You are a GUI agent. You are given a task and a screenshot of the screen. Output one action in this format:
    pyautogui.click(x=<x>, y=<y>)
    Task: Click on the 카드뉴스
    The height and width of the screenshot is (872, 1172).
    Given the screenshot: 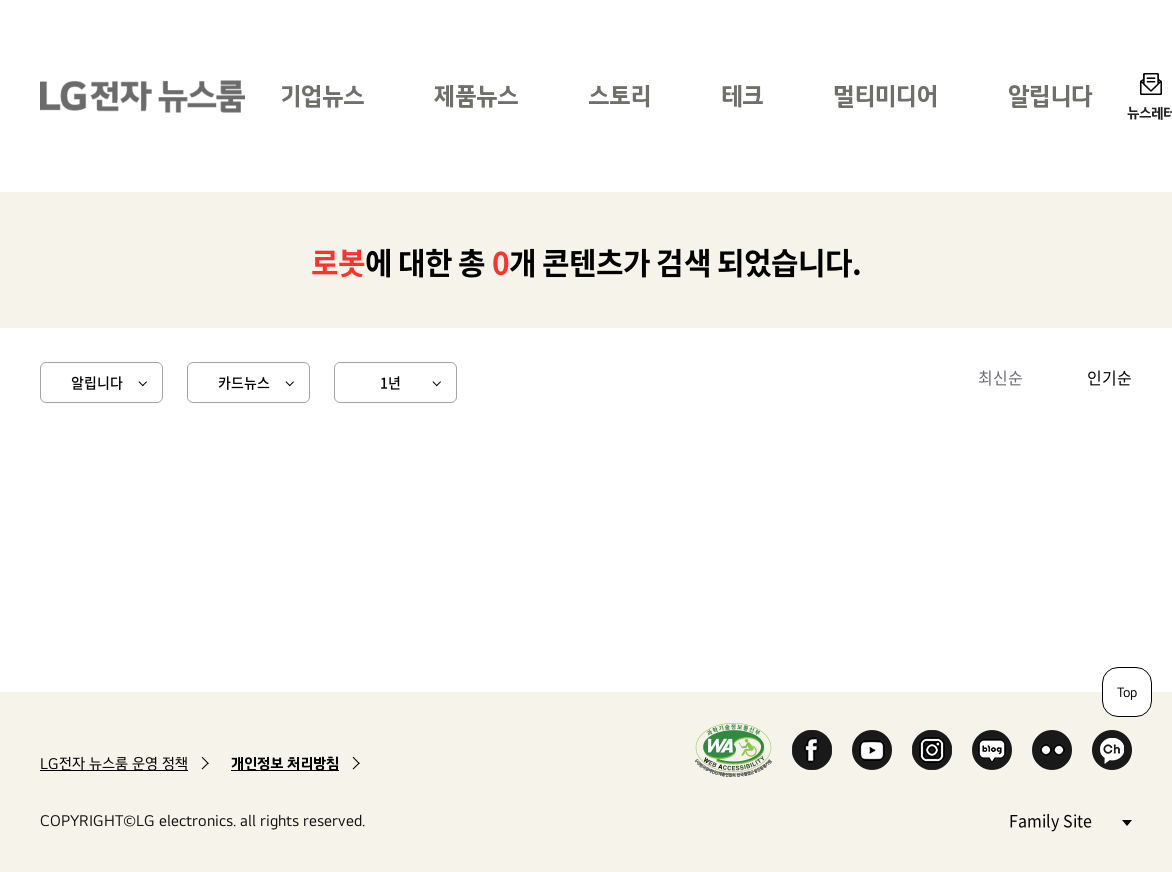 What is the action you would take?
    pyautogui.click(x=244, y=382)
    